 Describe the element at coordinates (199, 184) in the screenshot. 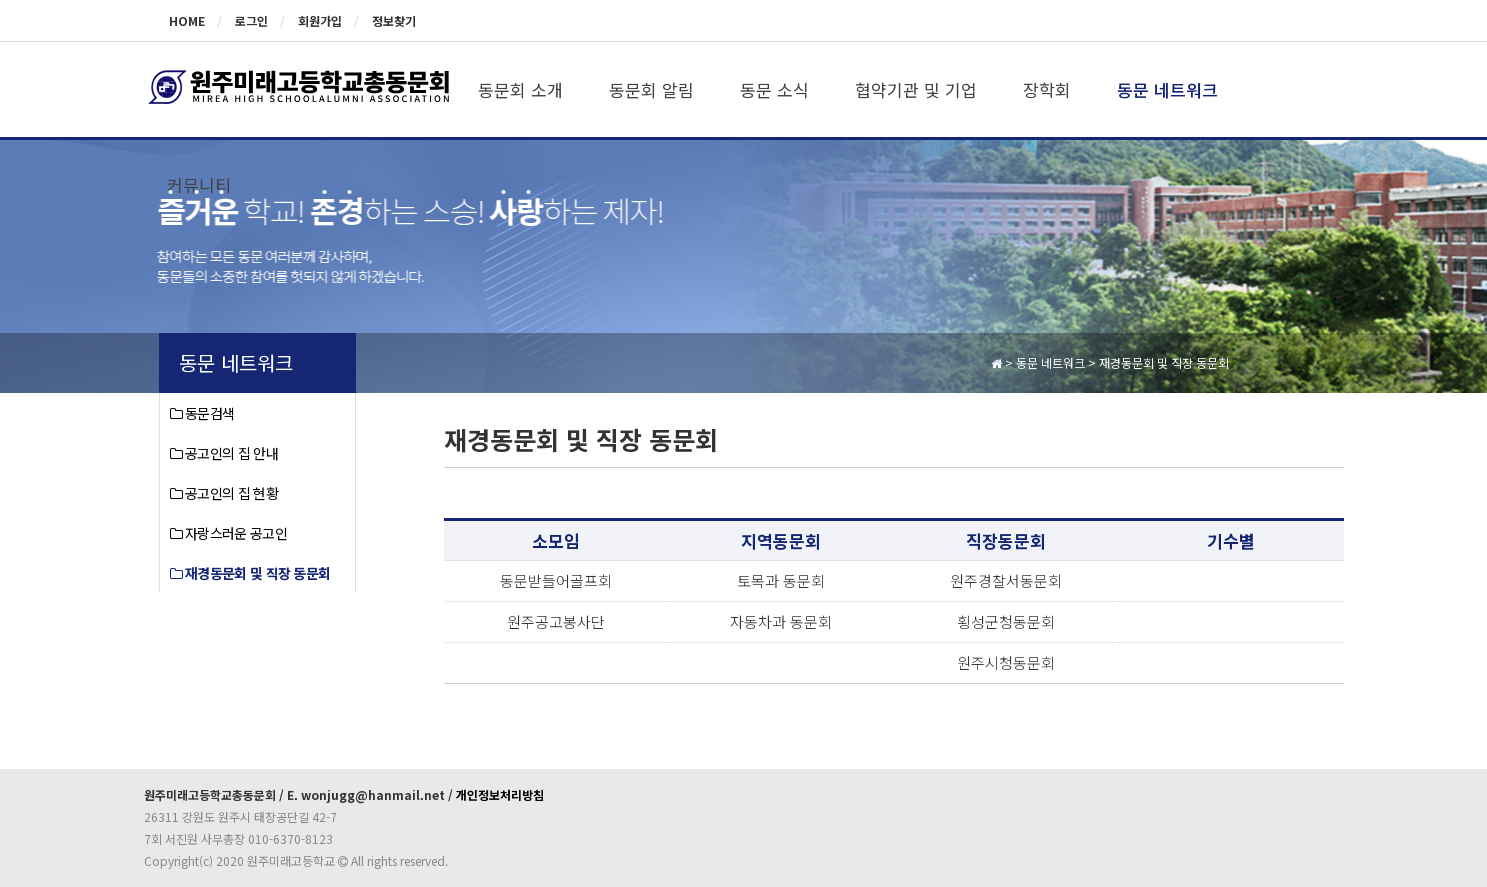

I see `커뮤니티` at that location.